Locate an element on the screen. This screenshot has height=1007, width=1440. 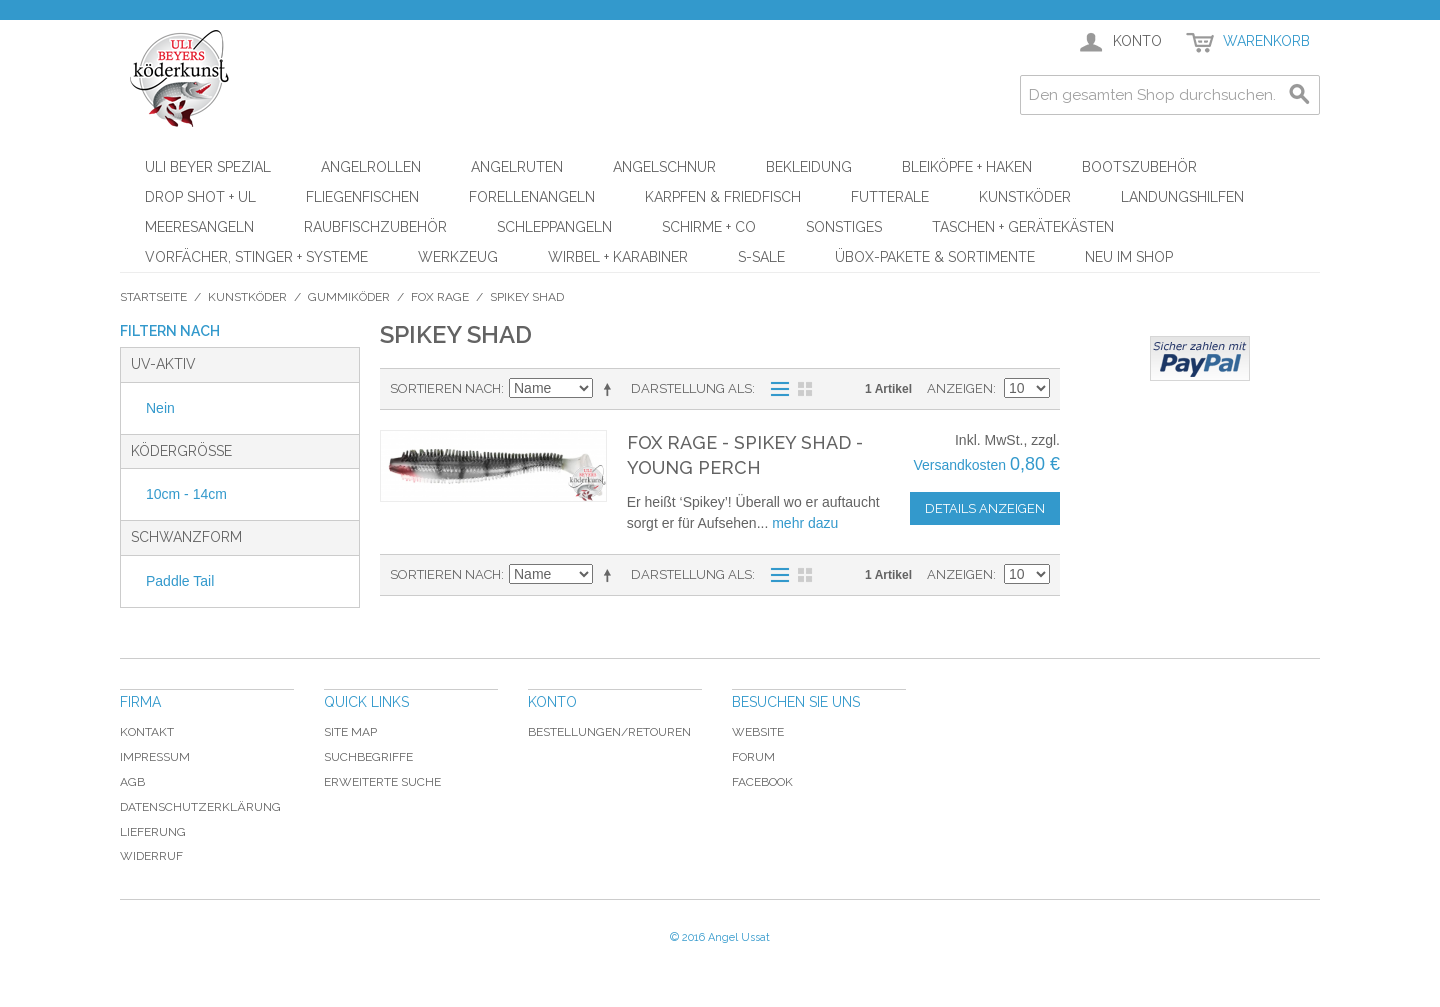
S-Sale is located at coordinates (761, 257).